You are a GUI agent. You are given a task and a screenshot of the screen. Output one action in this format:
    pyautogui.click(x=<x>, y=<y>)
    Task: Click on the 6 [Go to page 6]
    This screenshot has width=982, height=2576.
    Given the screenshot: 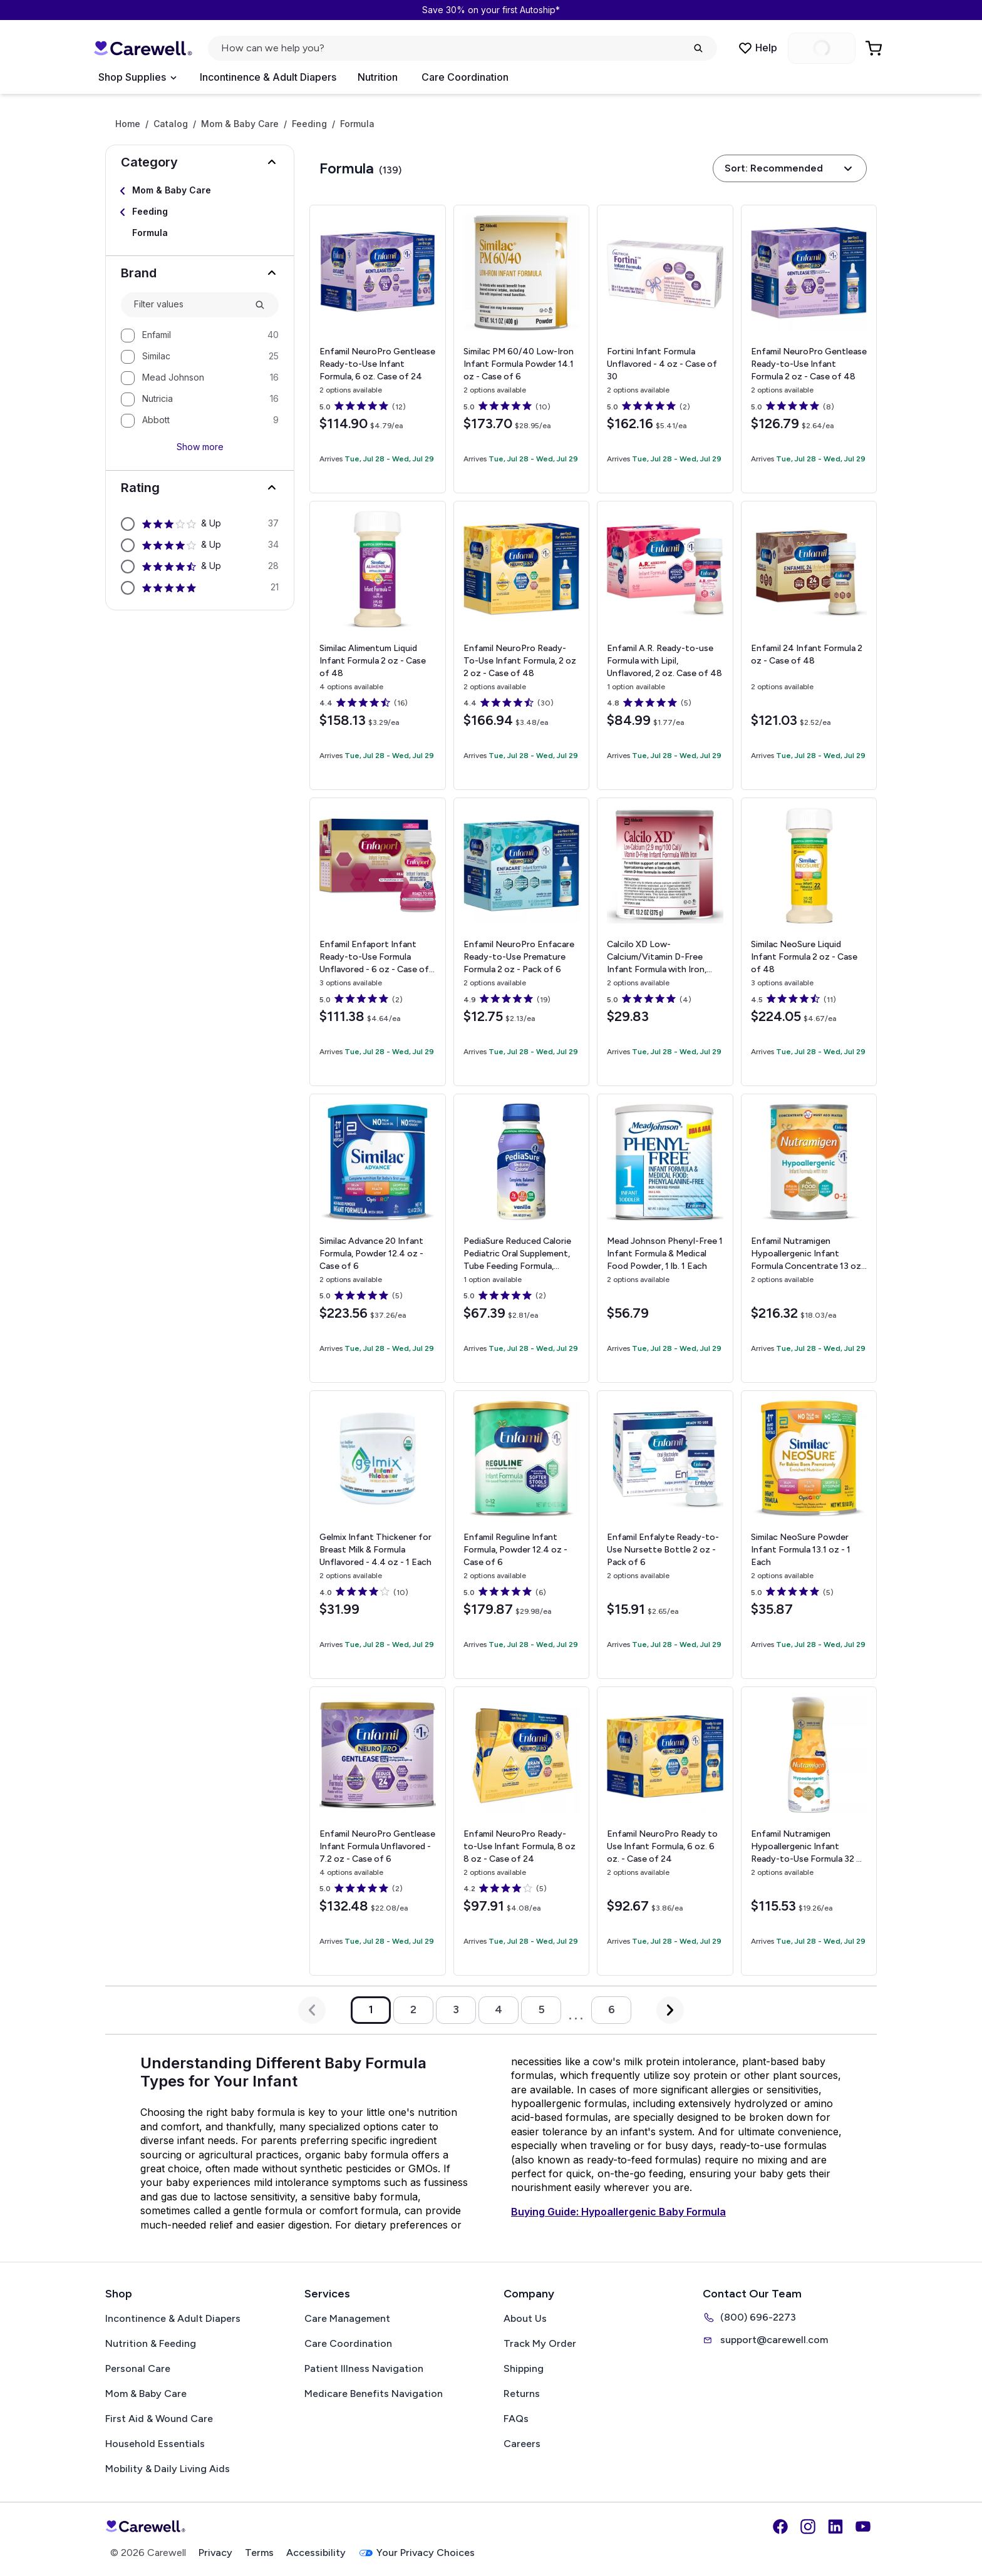 What is the action you would take?
    pyautogui.click(x=611, y=2009)
    